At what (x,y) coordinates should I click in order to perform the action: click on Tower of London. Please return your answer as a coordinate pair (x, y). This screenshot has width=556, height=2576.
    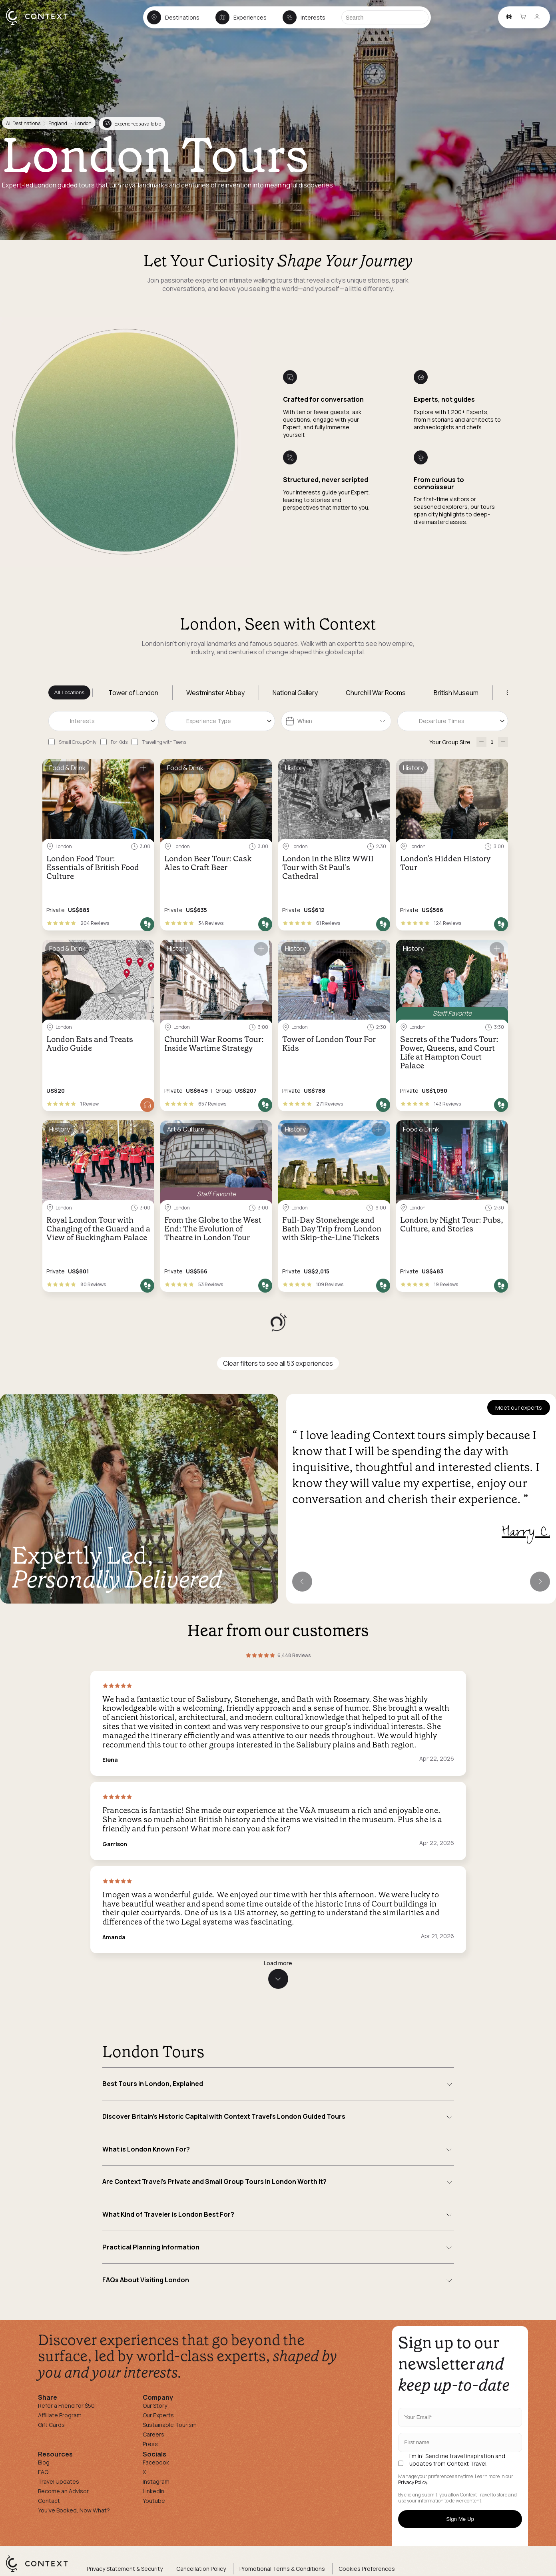
    Looking at the image, I should click on (133, 692).